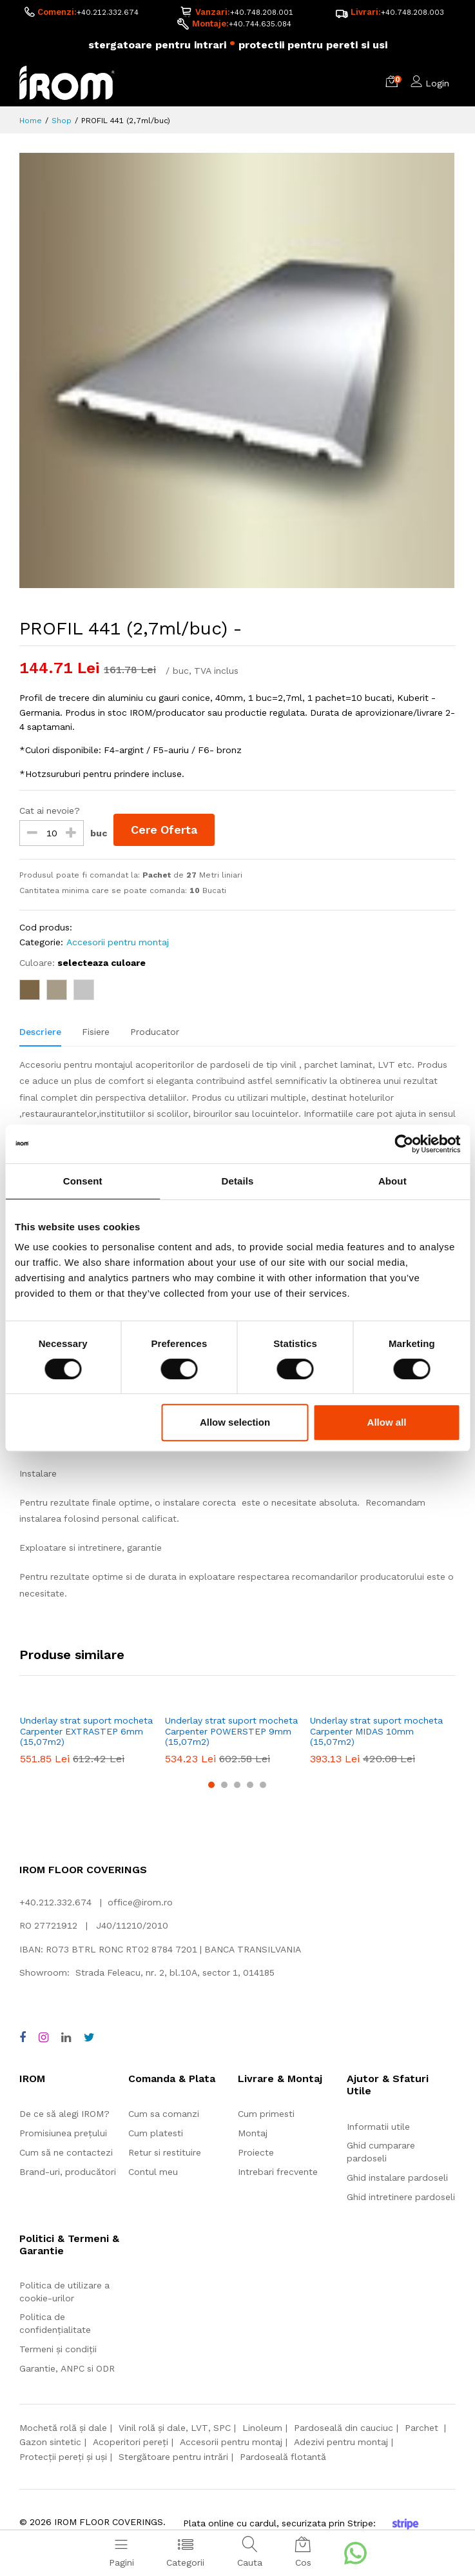 This screenshot has height=2576, width=475. I want to click on Consent [tab], so click(82, 1180).